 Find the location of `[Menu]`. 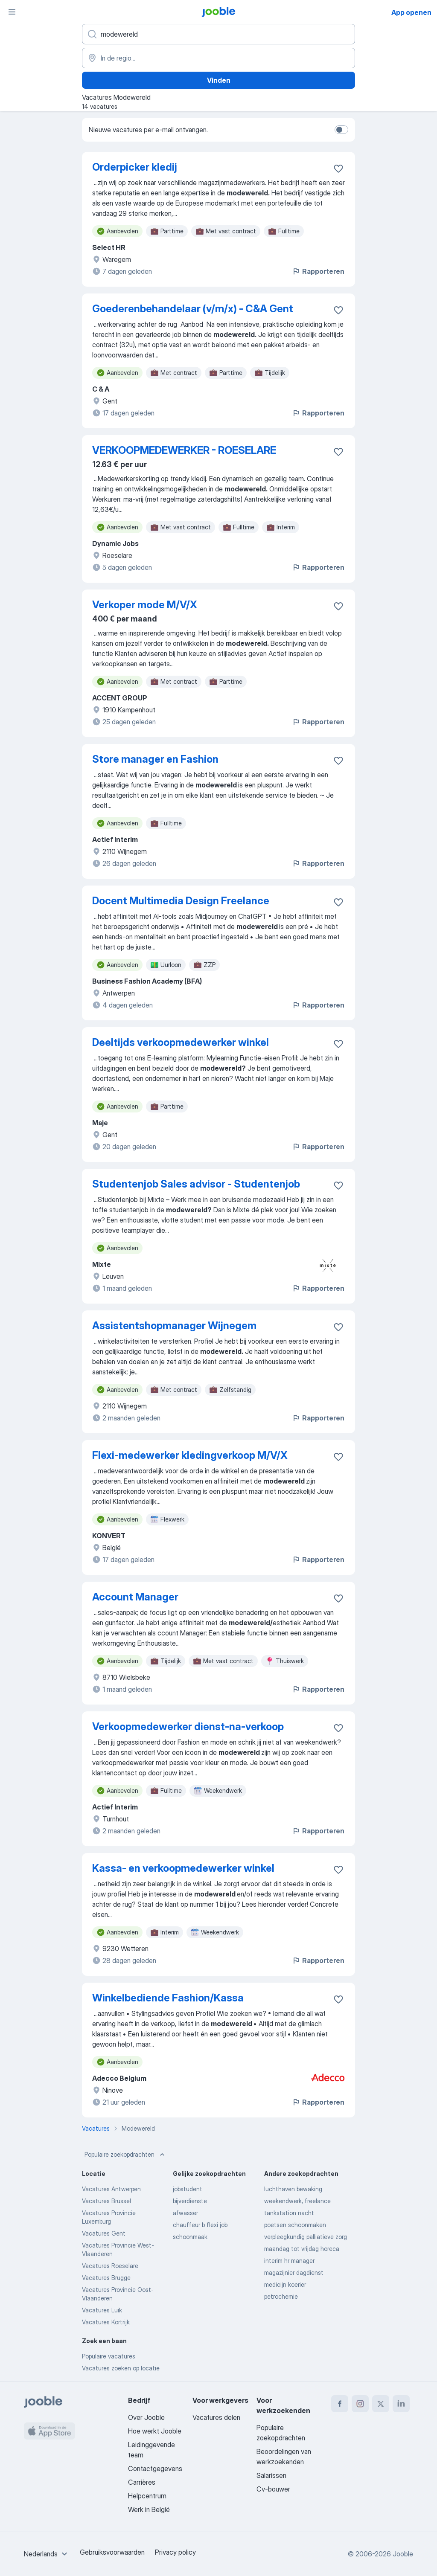

[Menu] is located at coordinates (11, 11).